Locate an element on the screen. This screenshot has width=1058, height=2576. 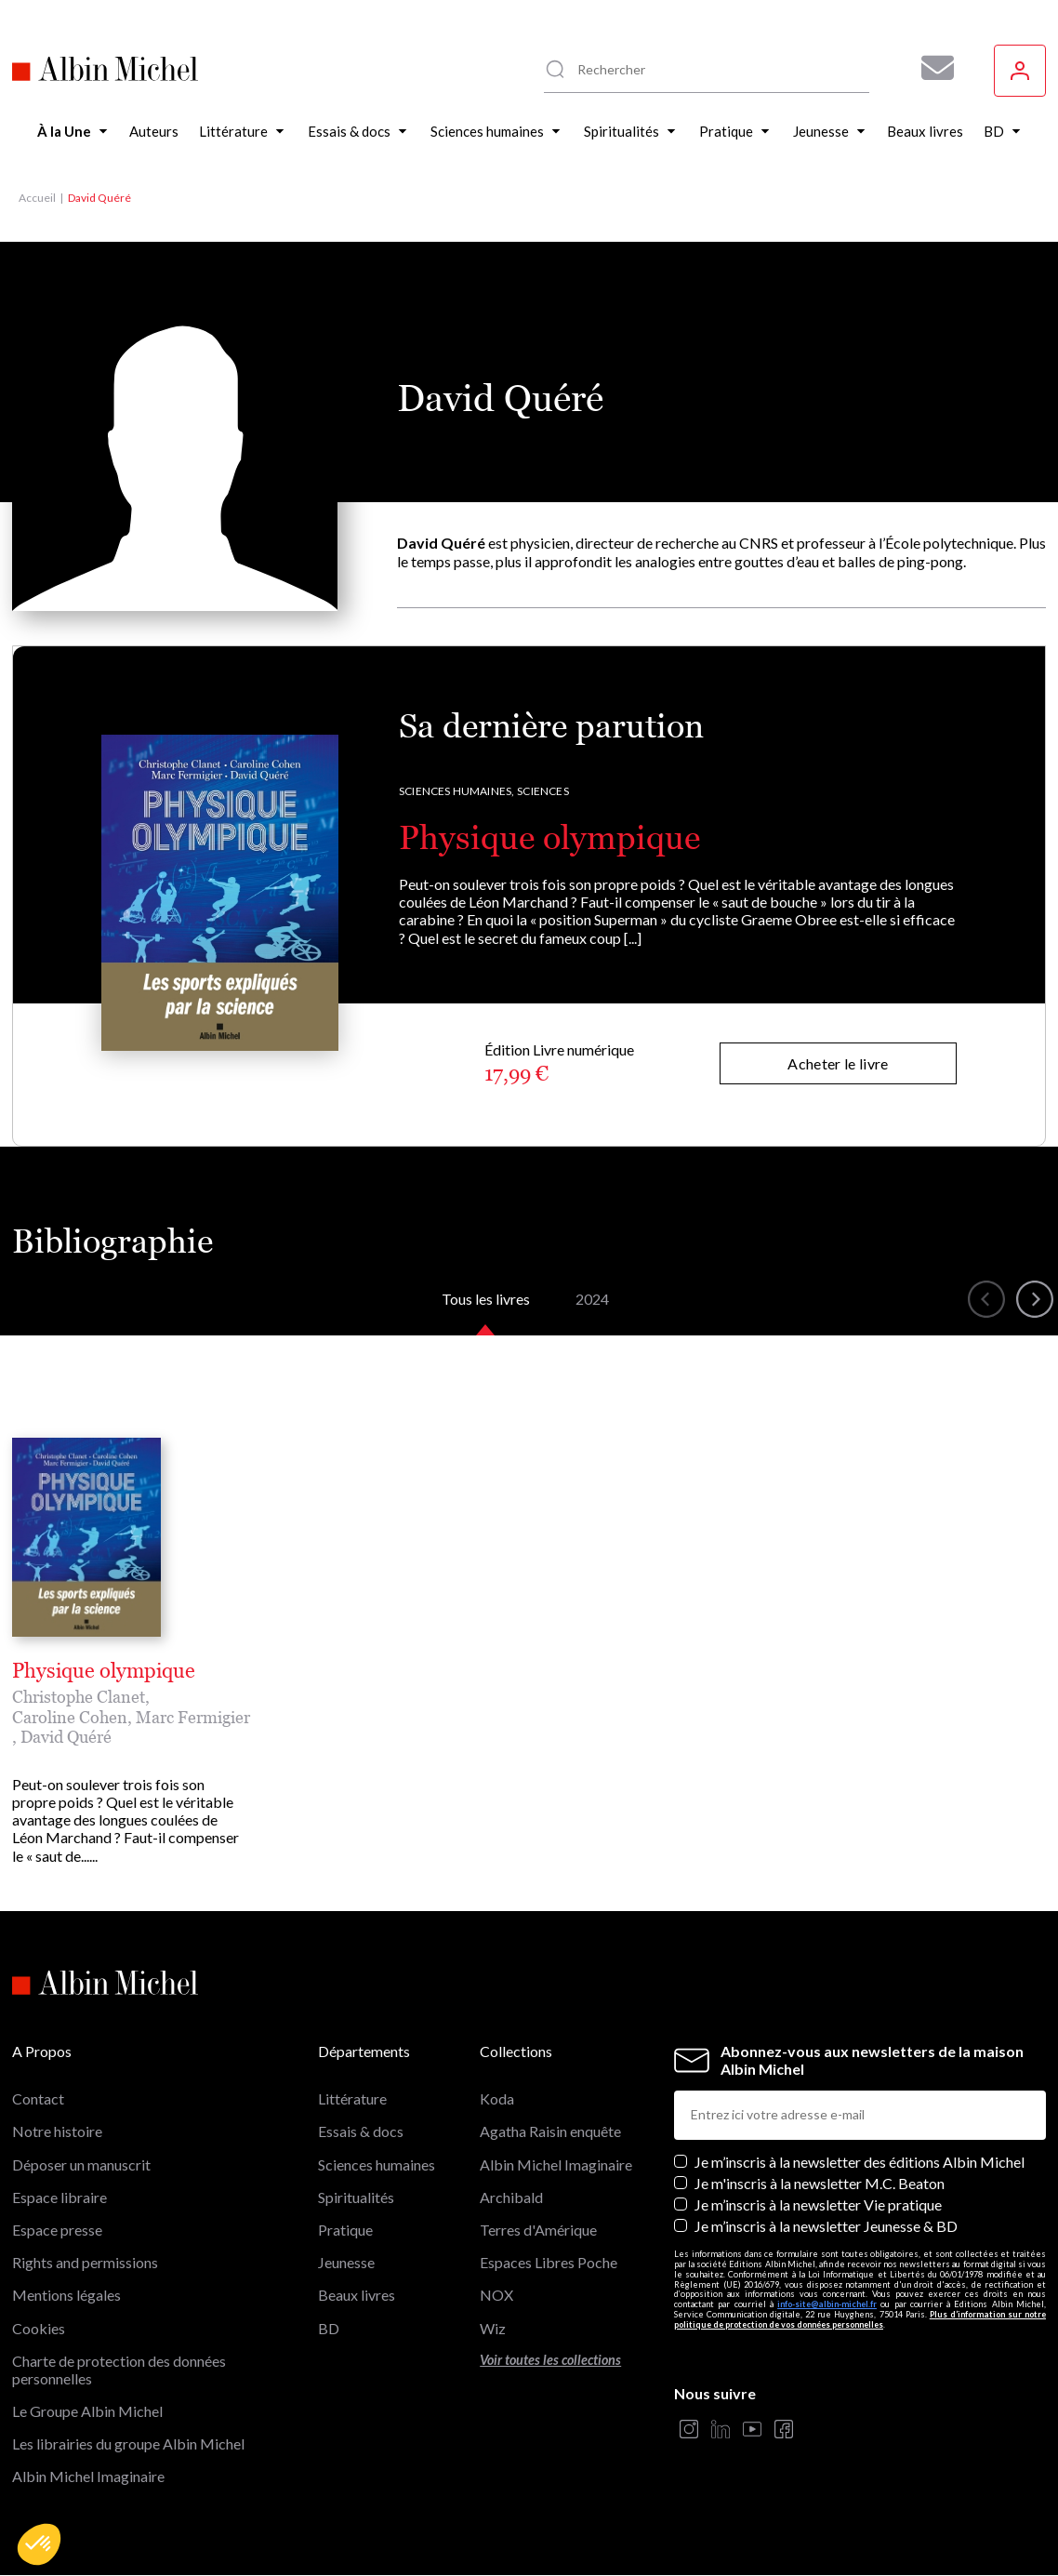
Contact is located at coordinates (38, 2098).